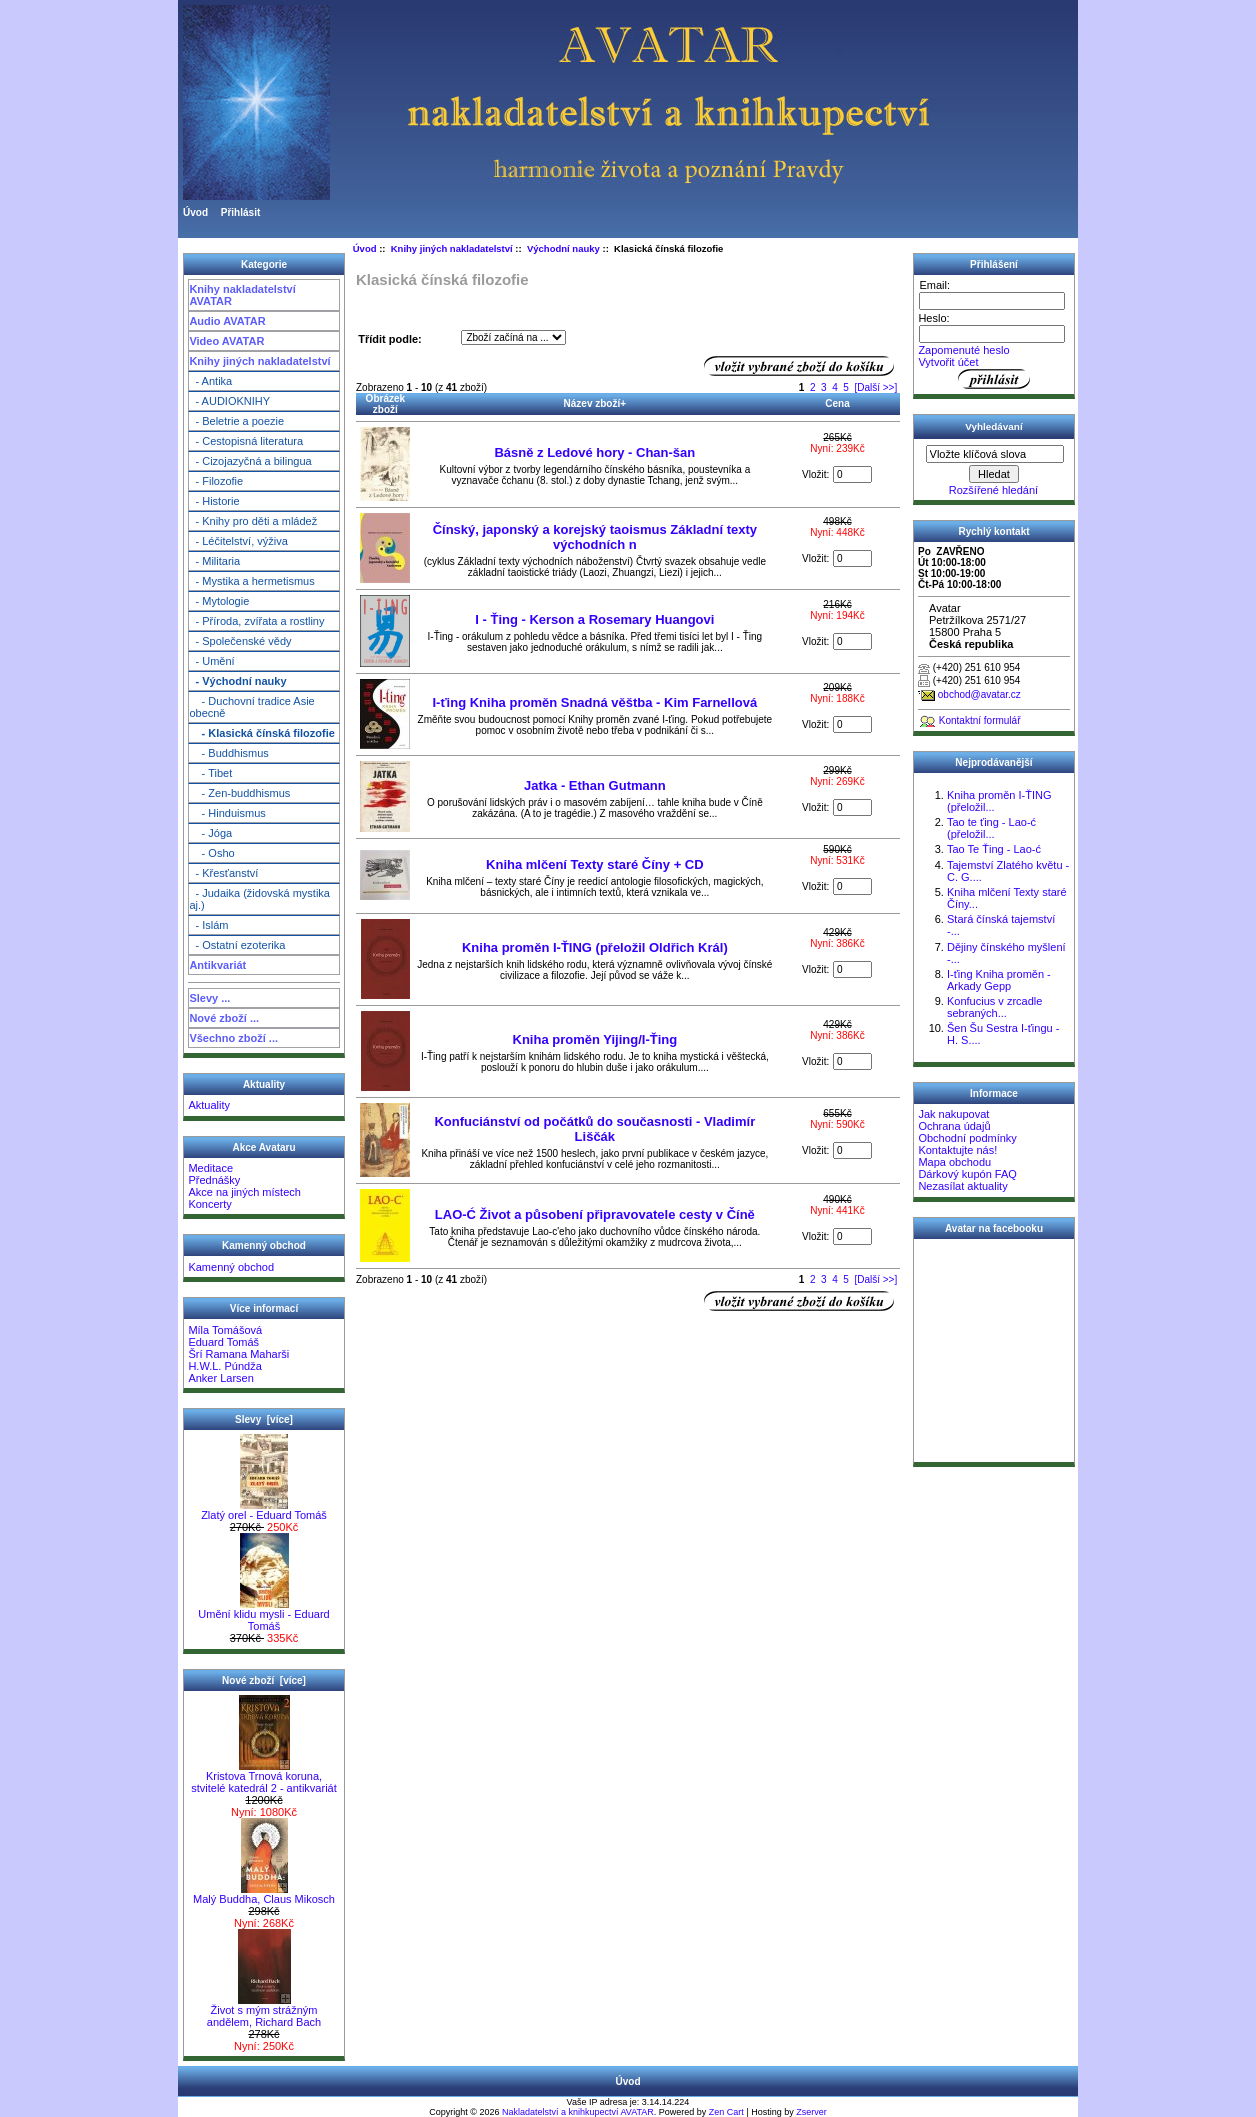 The height and width of the screenshot is (2117, 1256). What do you see at coordinates (957, 1150) in the screenshot?
I see `Kontaktujte nás!` at bounding box center [957, 1150].